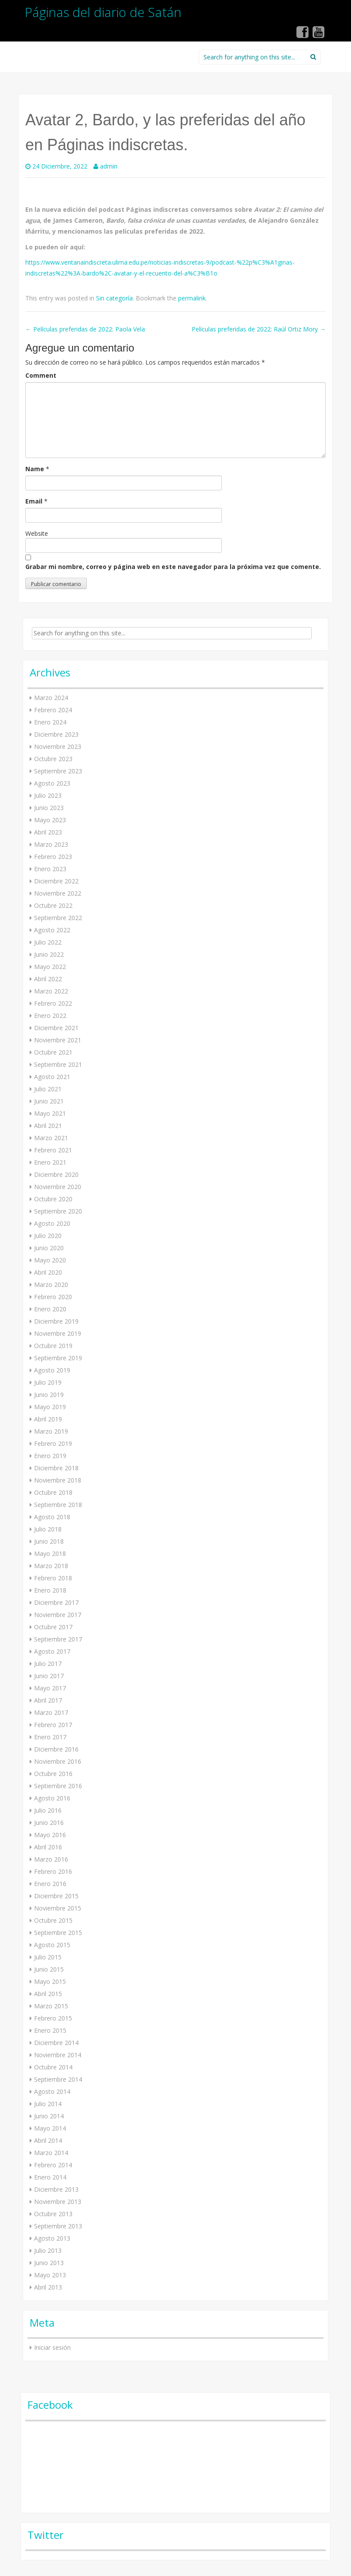 The image size is (351, 2576). Describe the element at coordinates (49, 1248) in the screenshot. I see `Junio 2020` at that location.